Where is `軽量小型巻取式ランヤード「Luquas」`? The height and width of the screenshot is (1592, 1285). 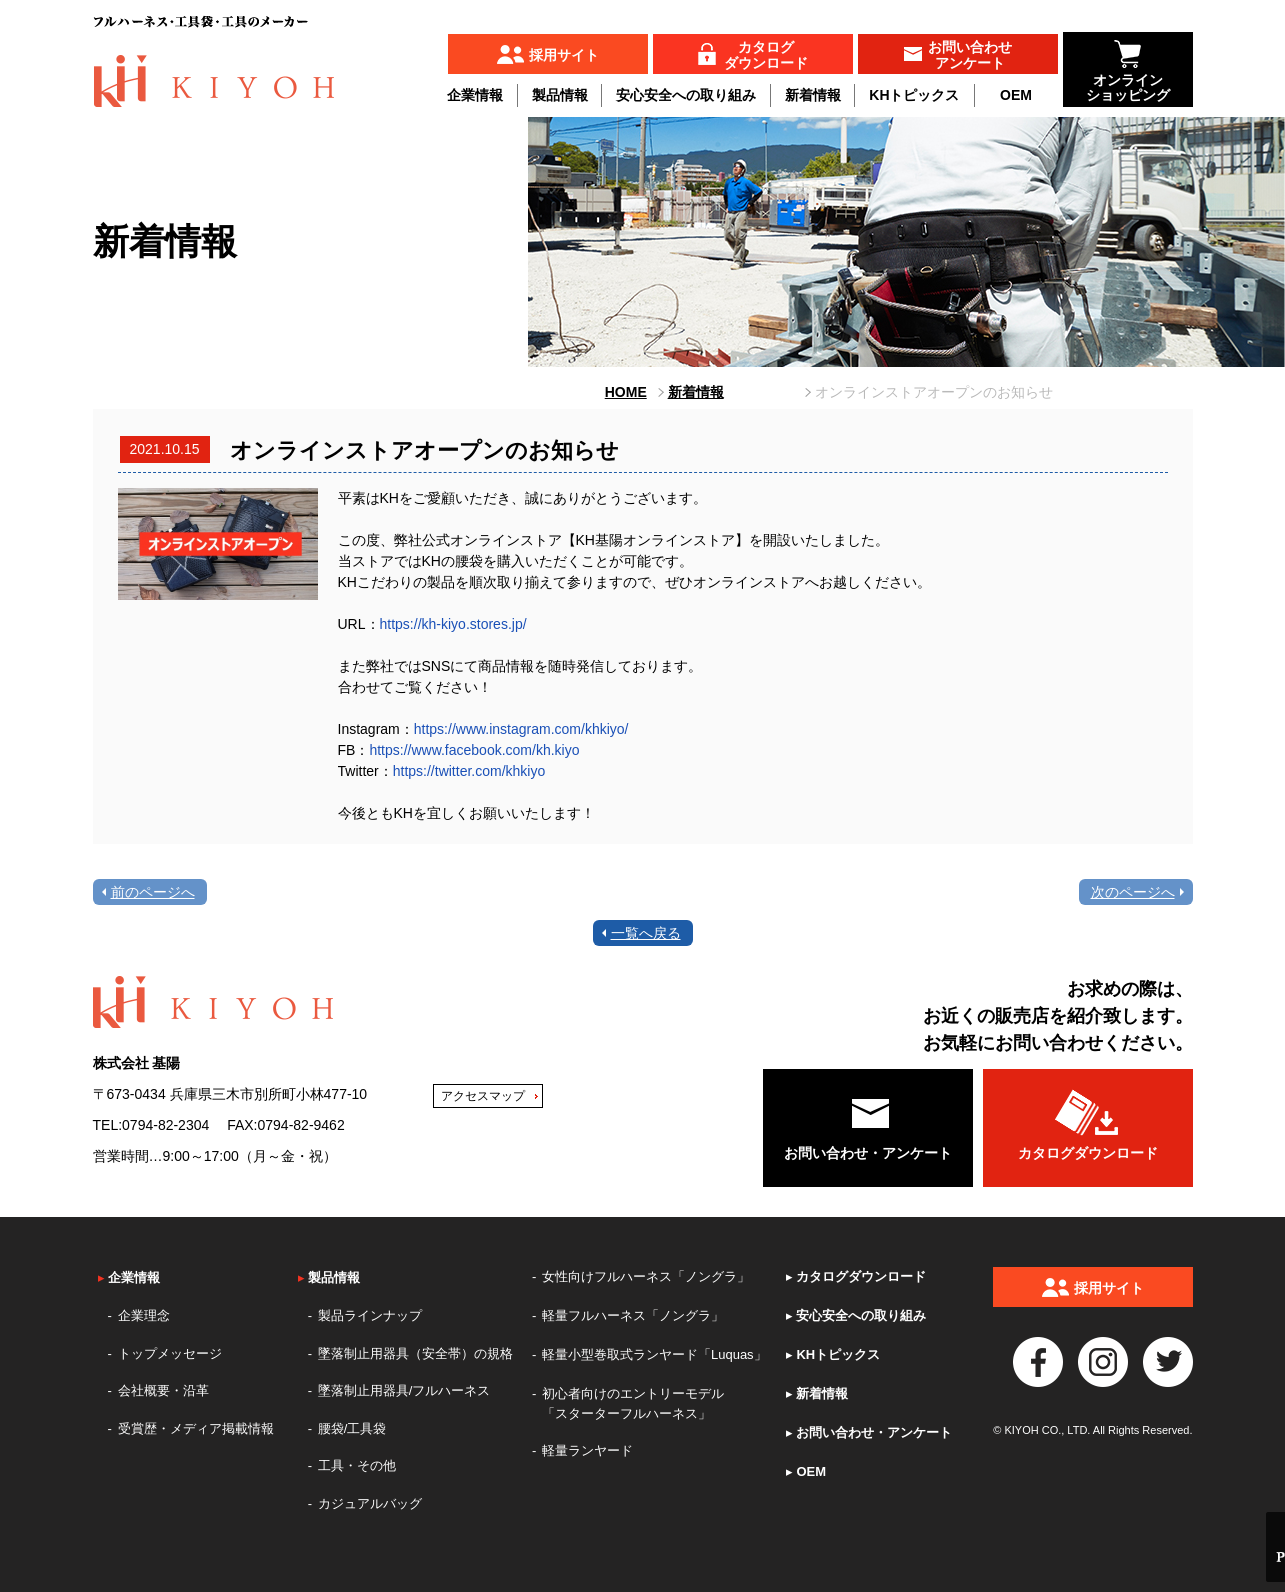
軽量小型巻取式ランヤード「Luquas」 is located at coordinates (654, 1354).